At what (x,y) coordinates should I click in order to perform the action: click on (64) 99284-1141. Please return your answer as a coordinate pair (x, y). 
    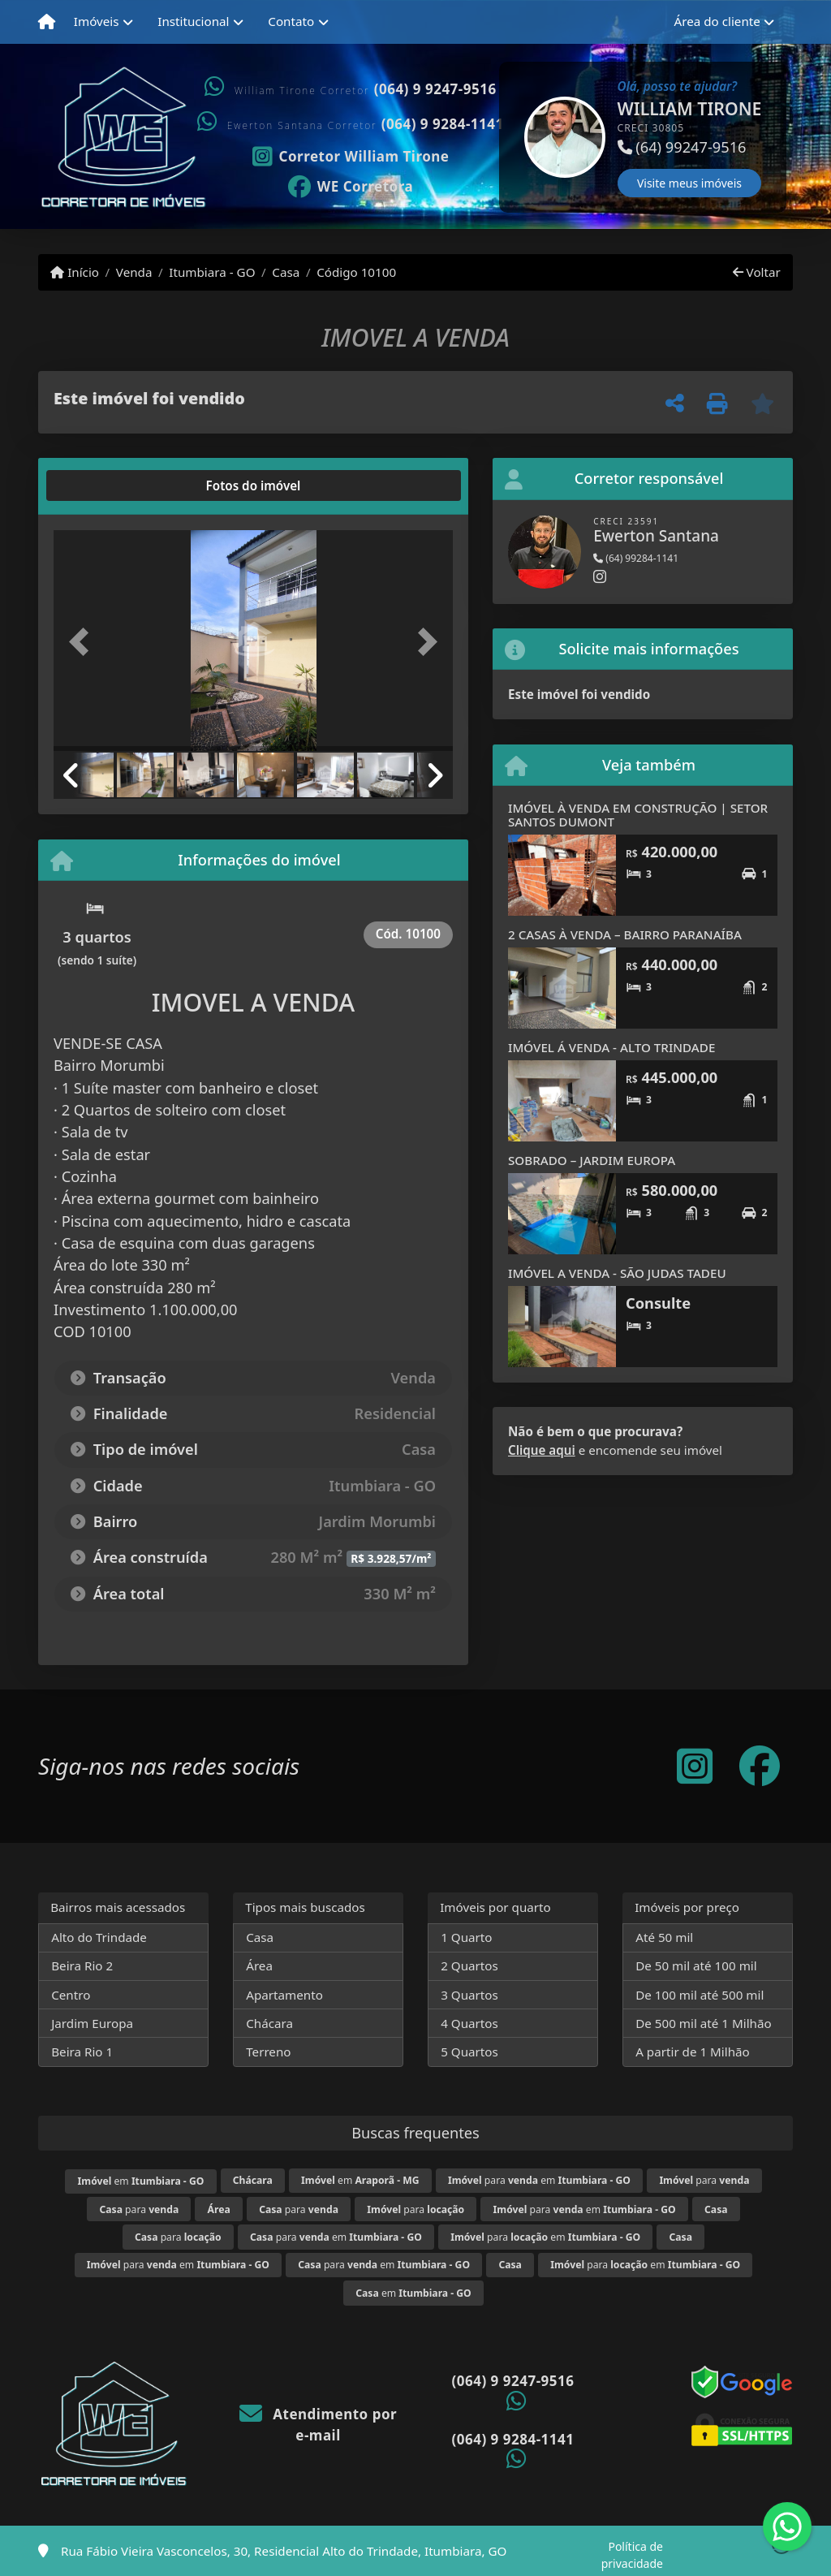
    Looking at the image, I should click on (635, 558).